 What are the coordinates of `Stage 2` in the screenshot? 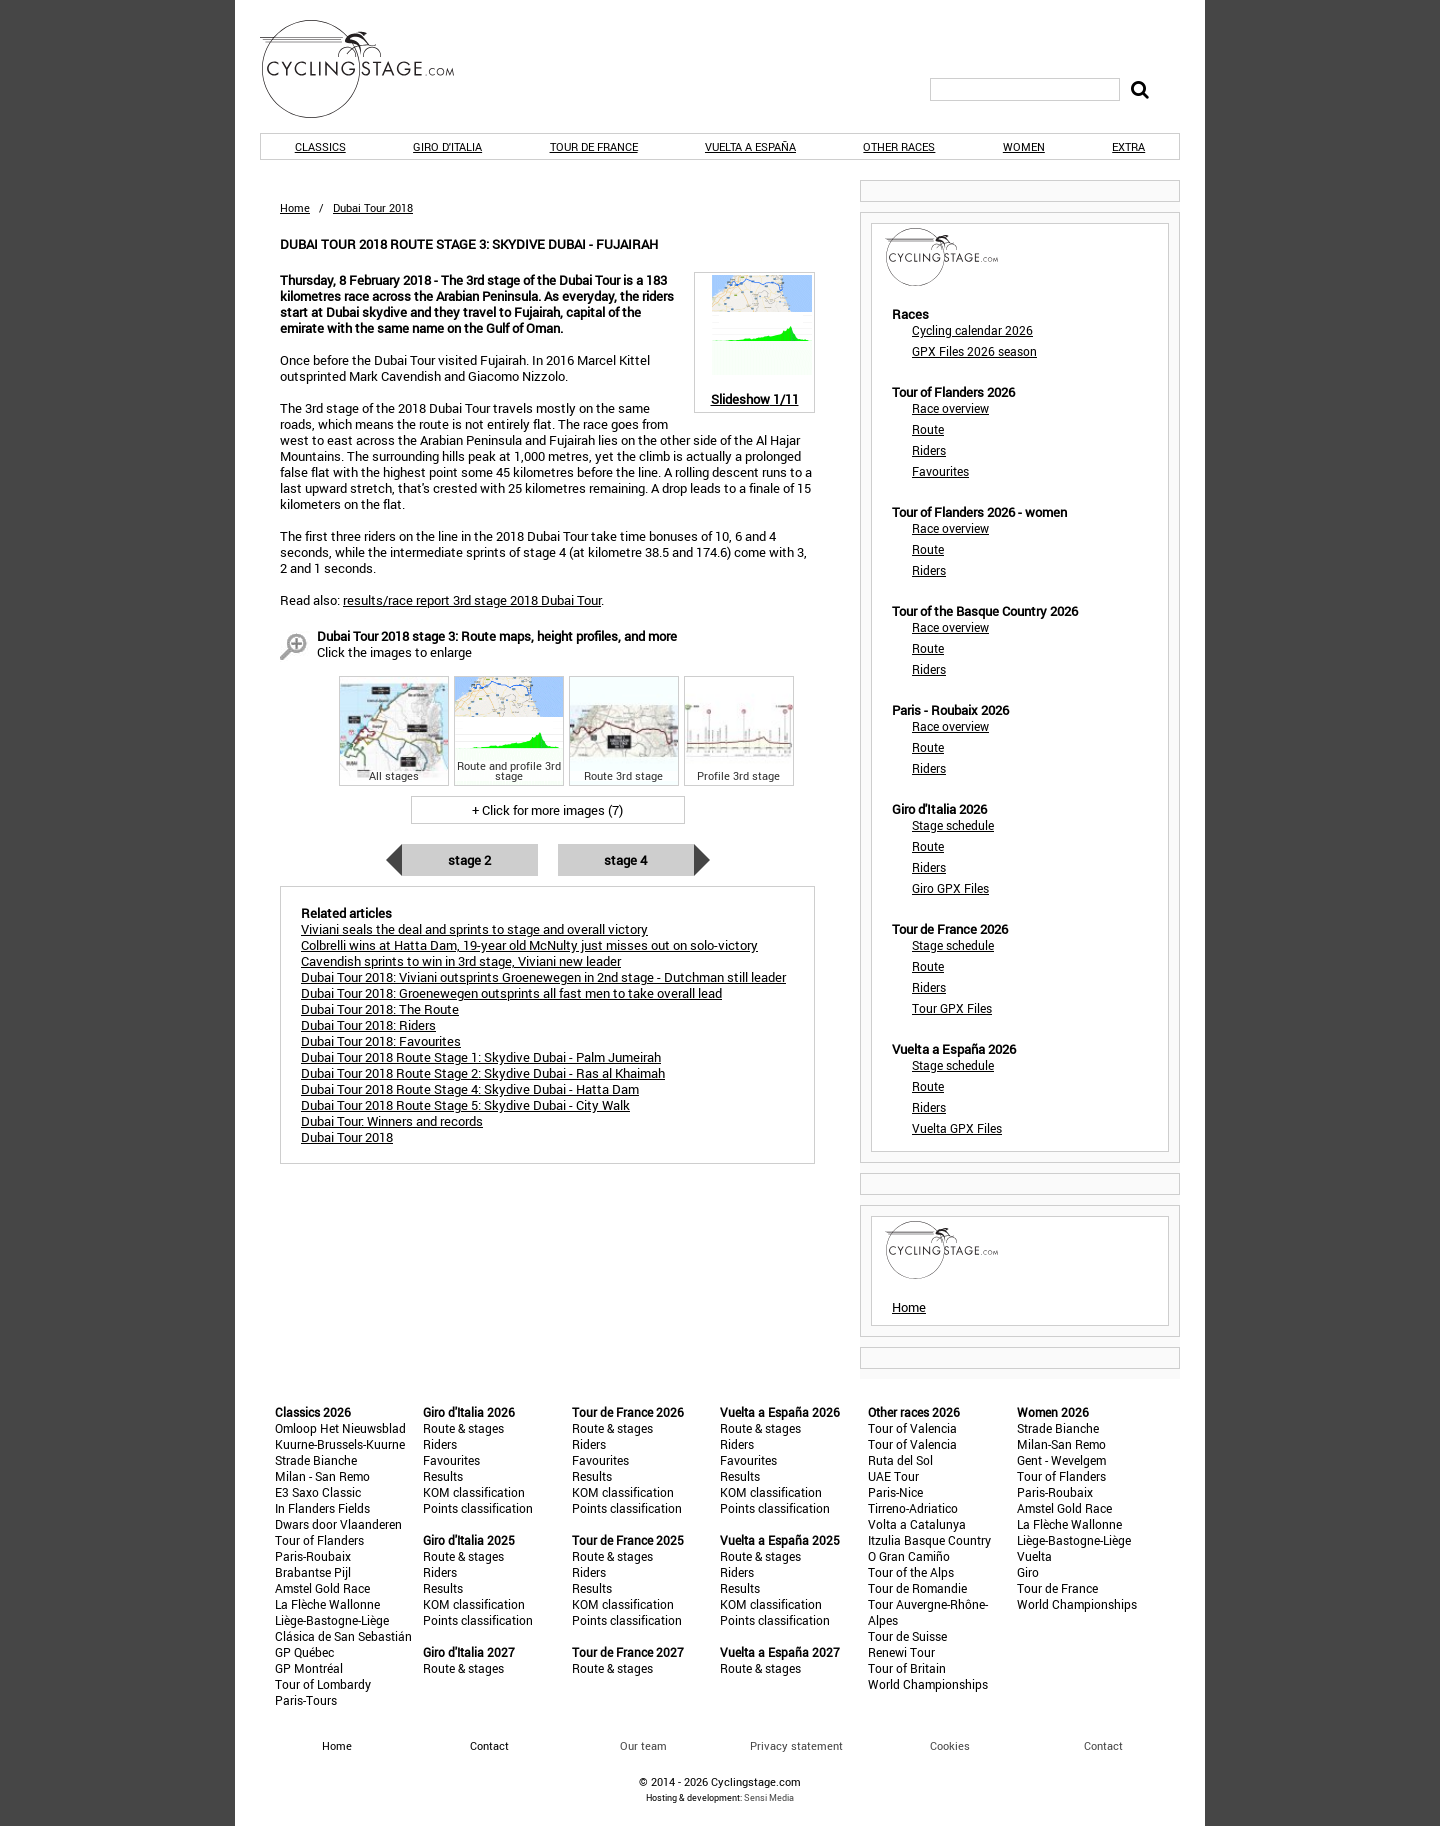 It's located at (469, 860).